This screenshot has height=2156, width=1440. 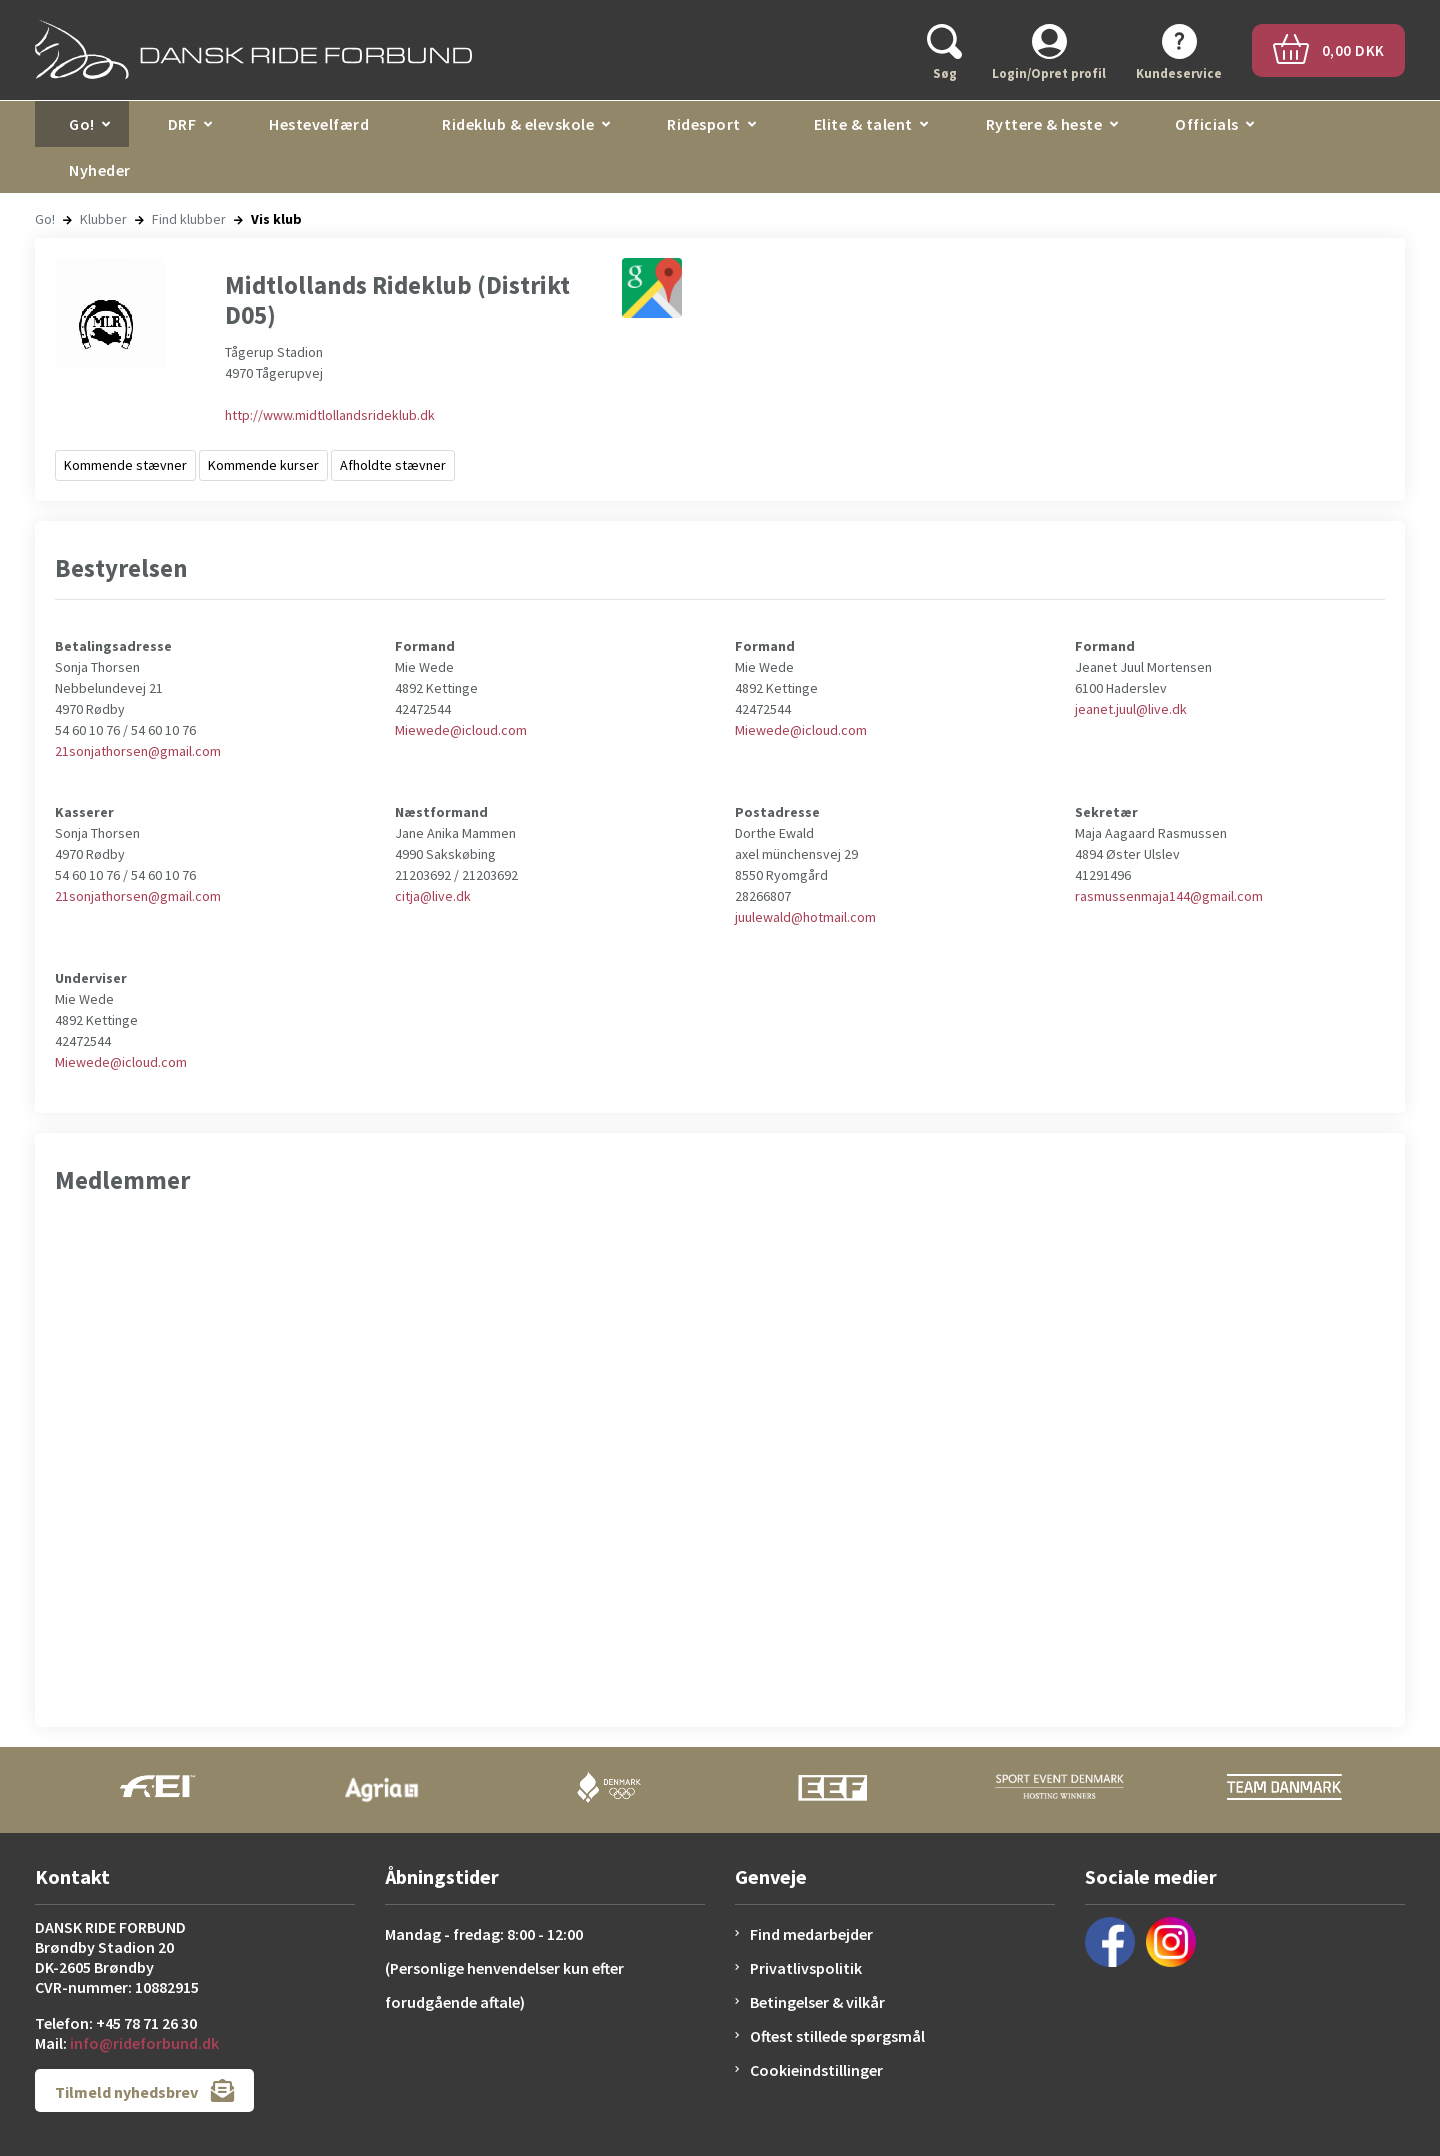 What do you see at coordinates (704, 124) in the screenshot?
I see `Ridesport` at bounding box center [704, 124].